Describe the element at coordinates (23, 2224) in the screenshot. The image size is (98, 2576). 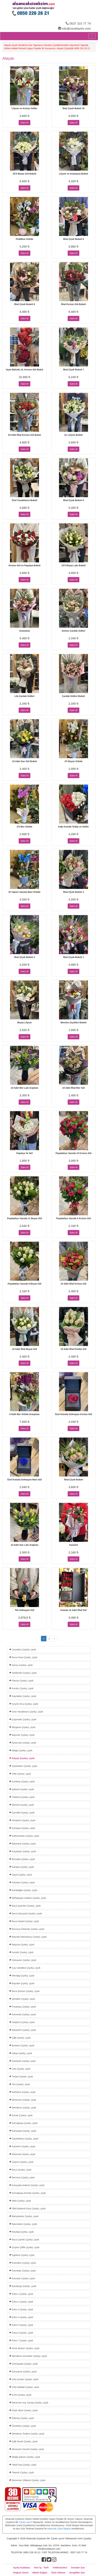
I see `Basınsitesi Çiçekçi, çiçek` at that location.